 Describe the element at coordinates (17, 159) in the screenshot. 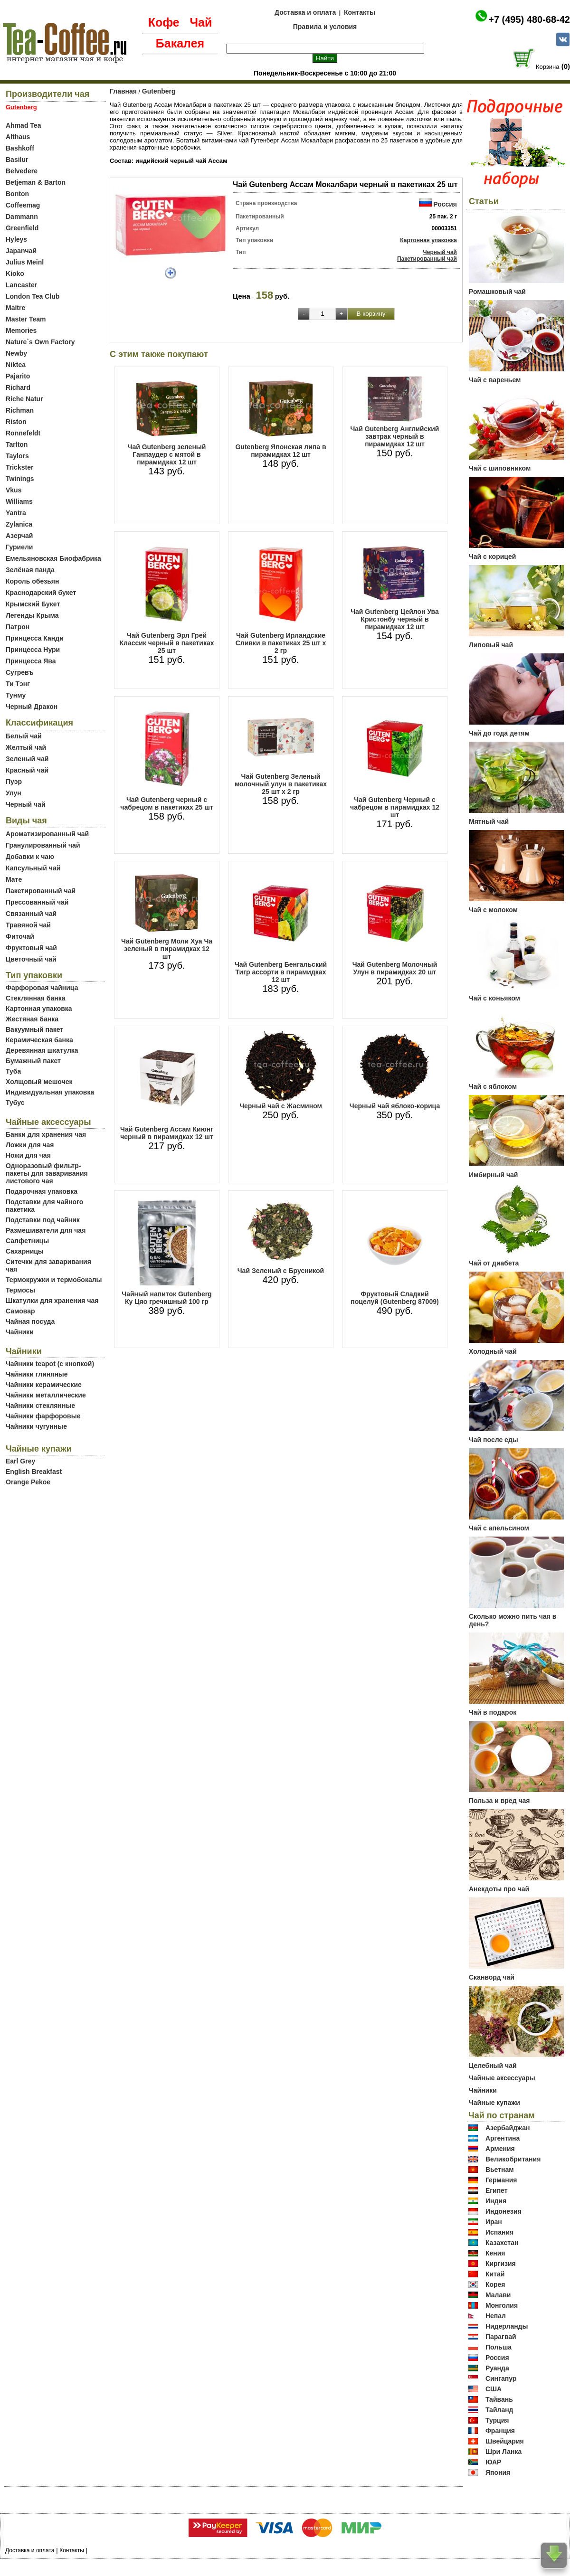

I see `Basilur` at that location.